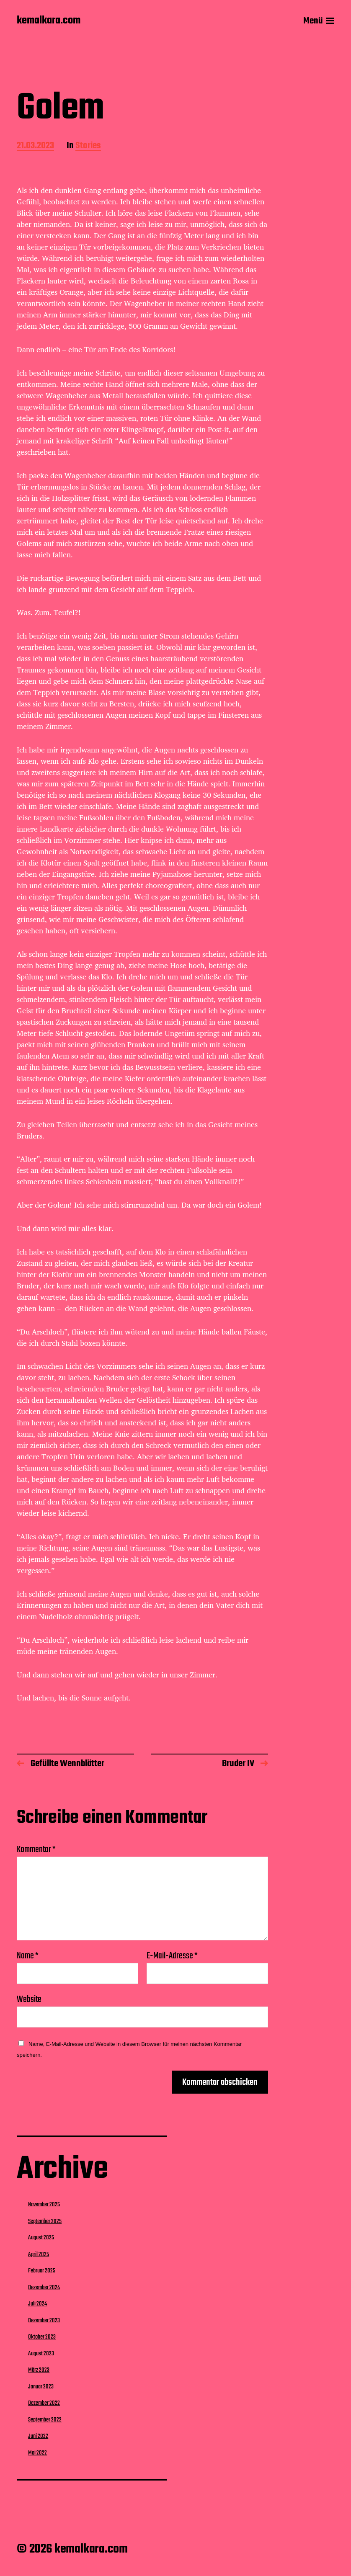 Image resolution: width=351 pixels, height=2576 pixels. I want to click on Januar 2023, so click(41, 2387).